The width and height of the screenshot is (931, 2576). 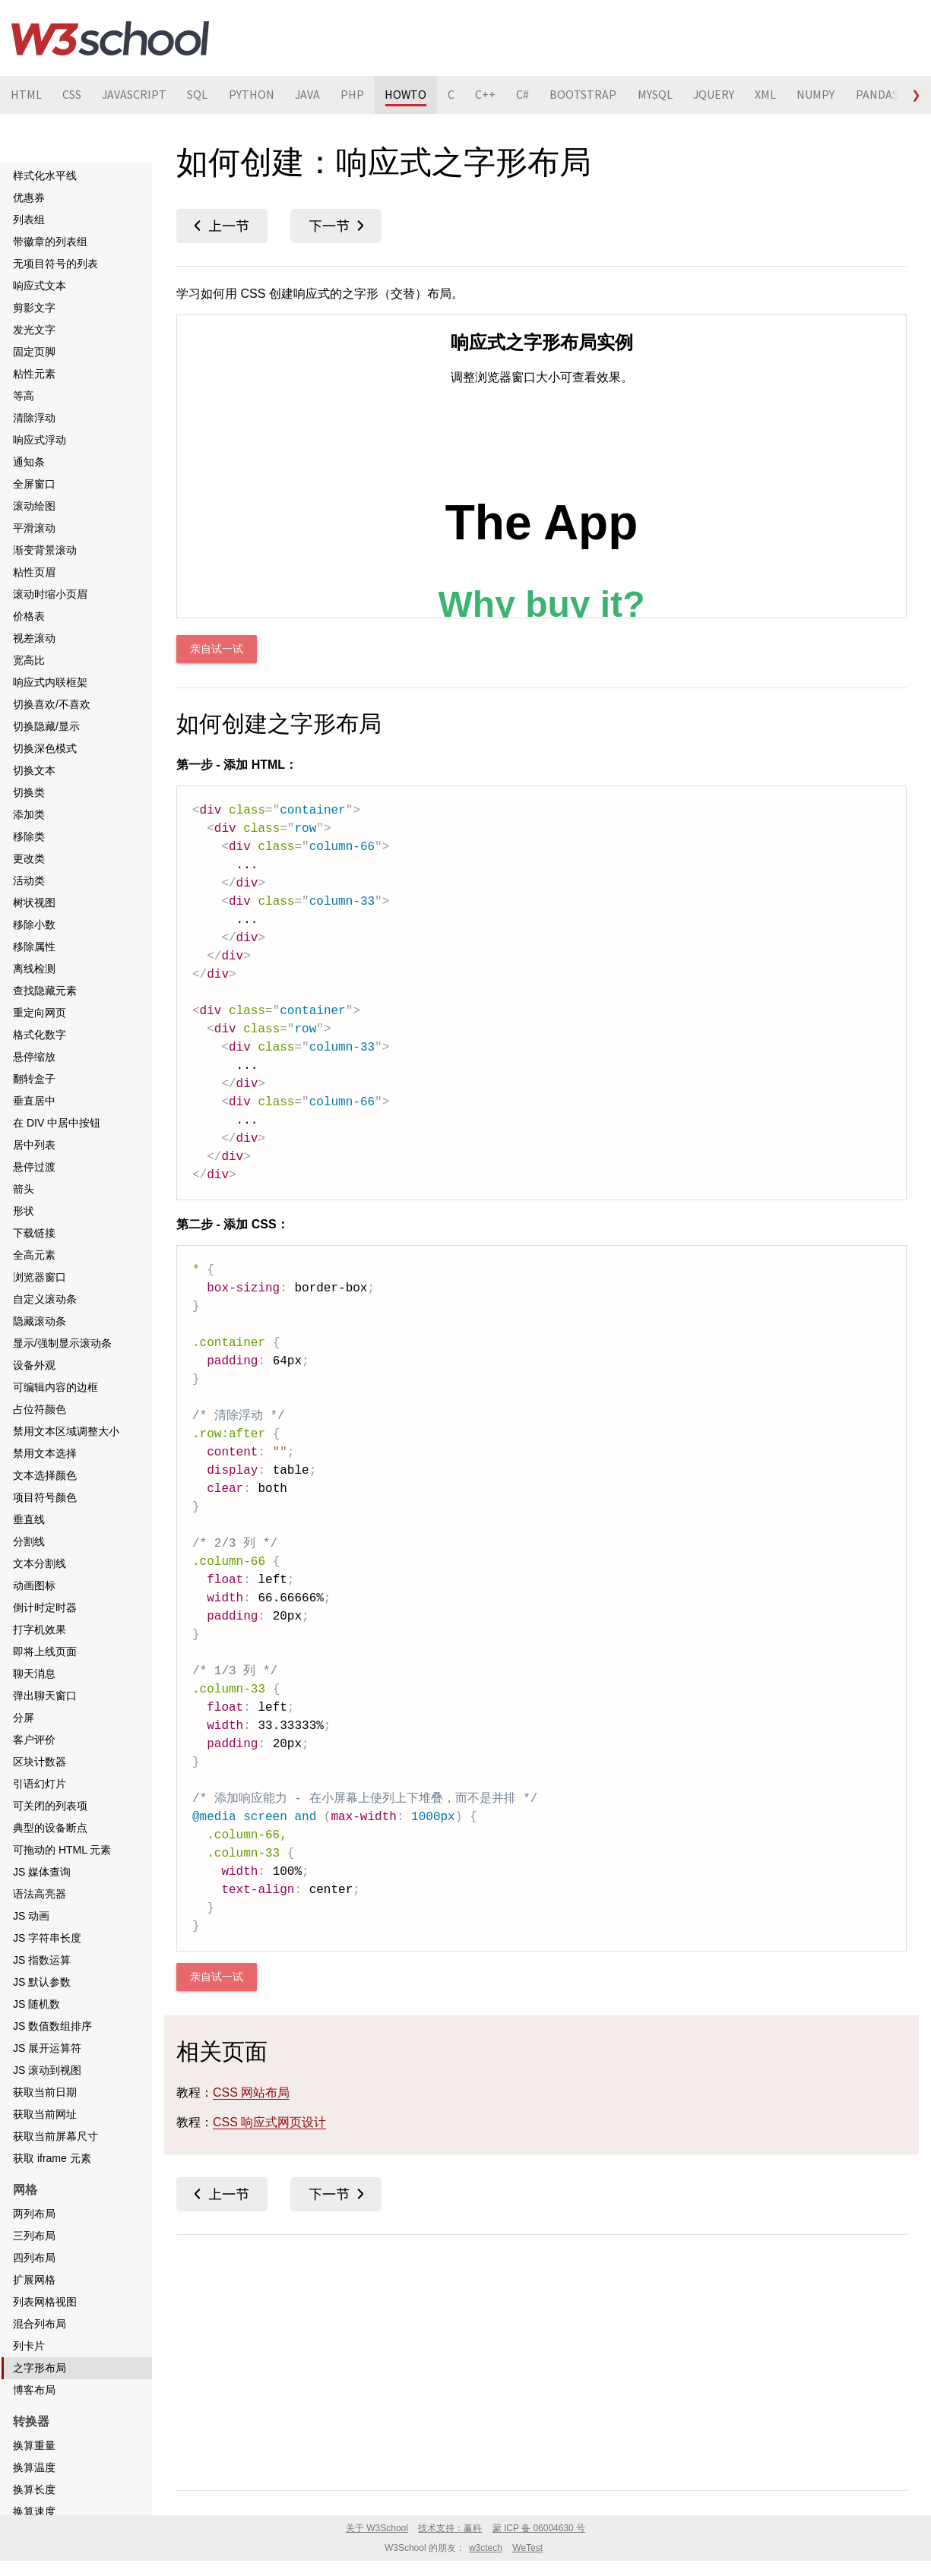 What do you see at coordinates (39, 1277) in the screenshot?
I see `浏览器窗口` at bounding box center [39, 1277].